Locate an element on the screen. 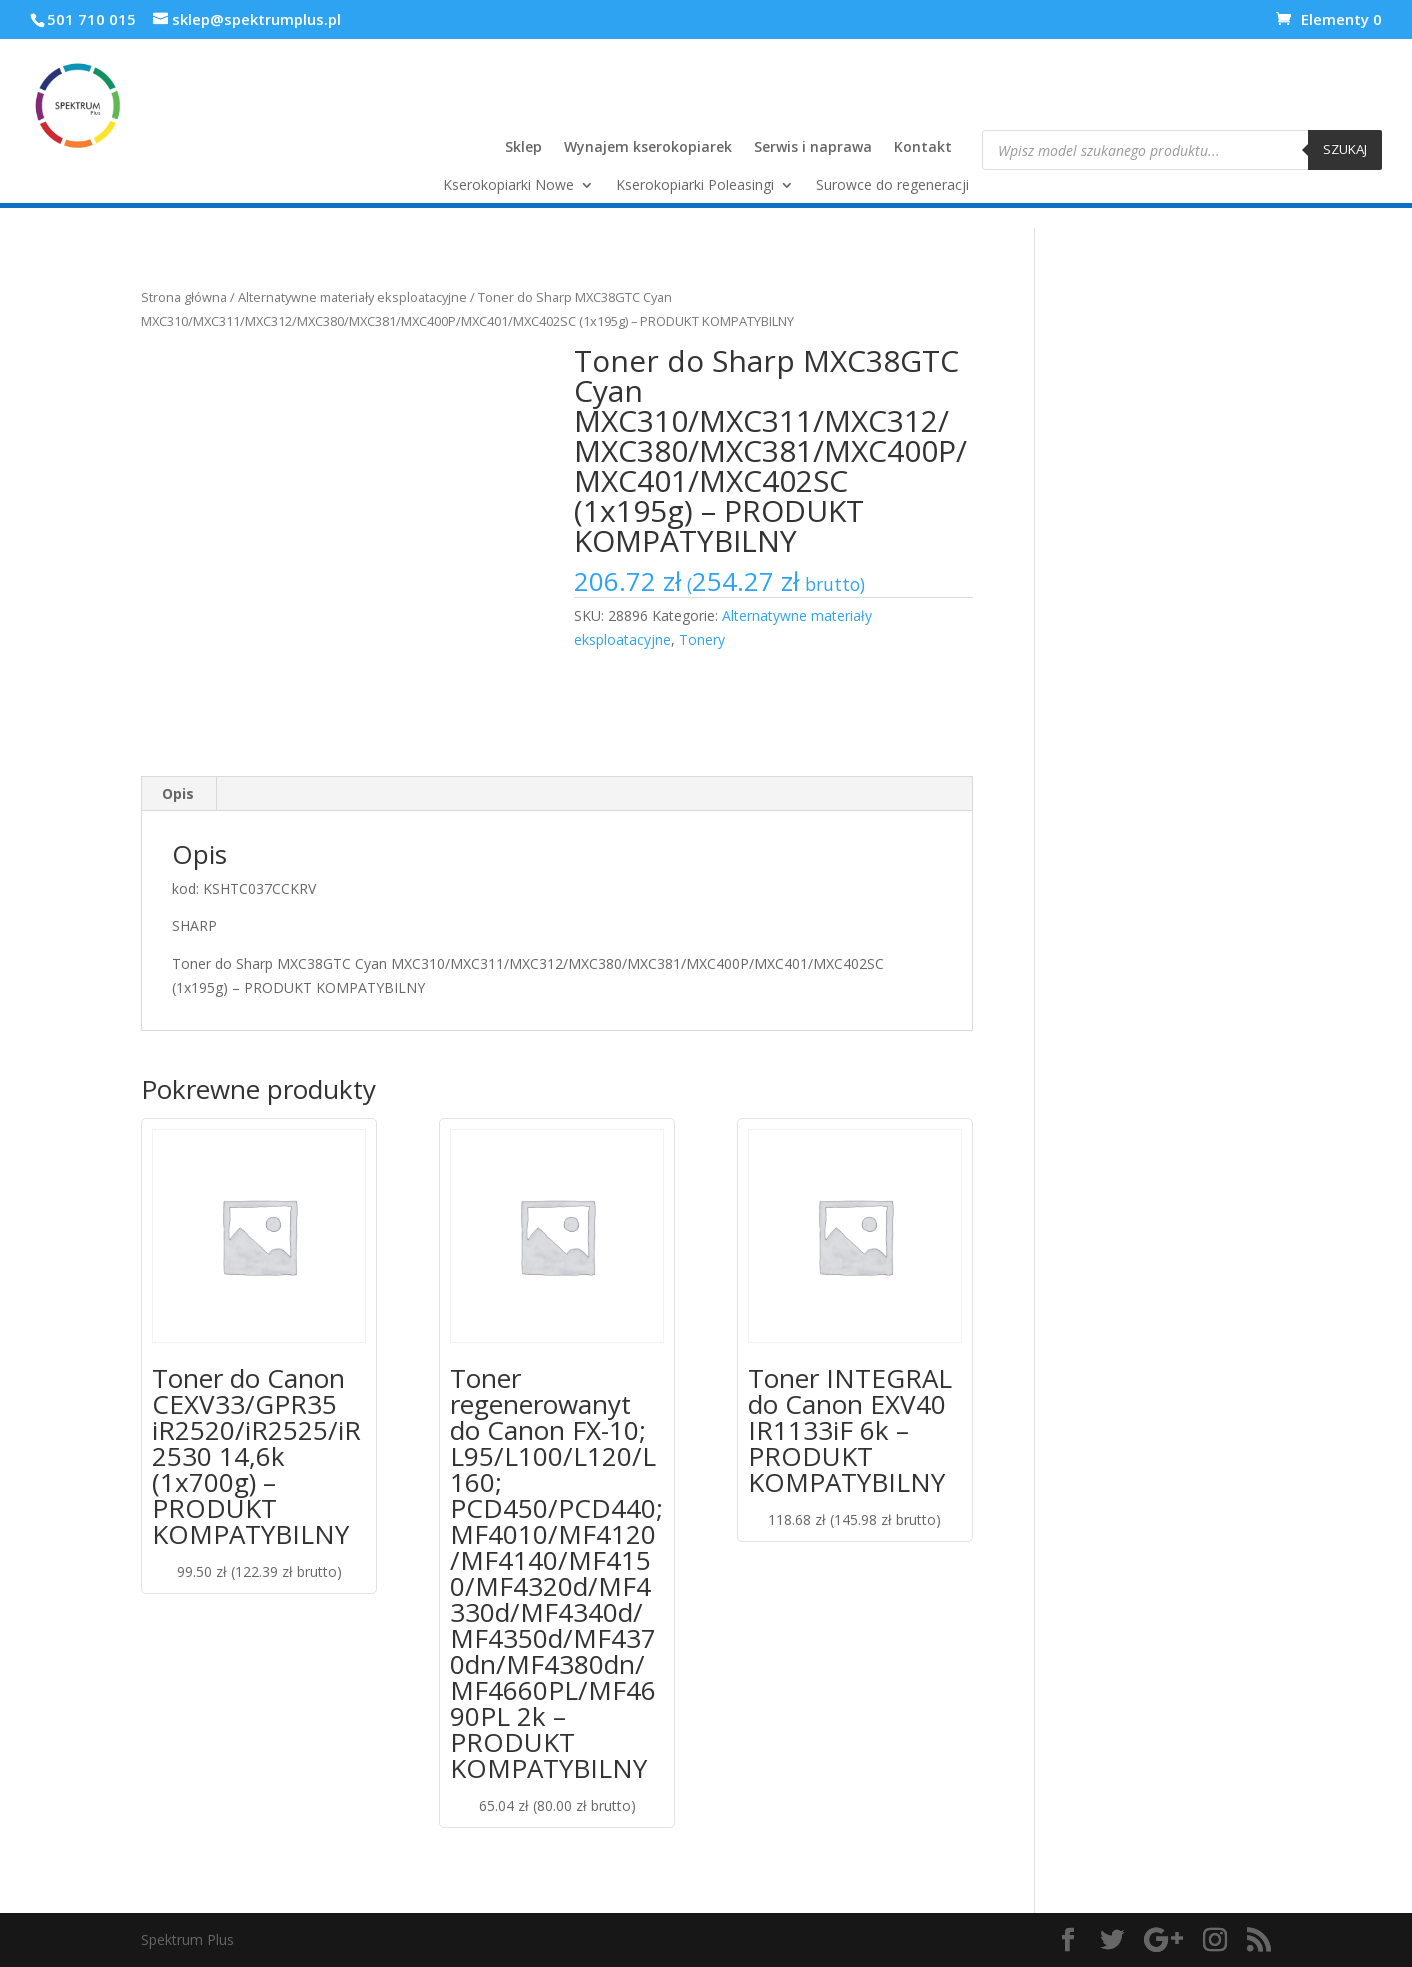 The image size is (1412, 1967). Surowce do regeneracji is located at coordinates (892, 186).